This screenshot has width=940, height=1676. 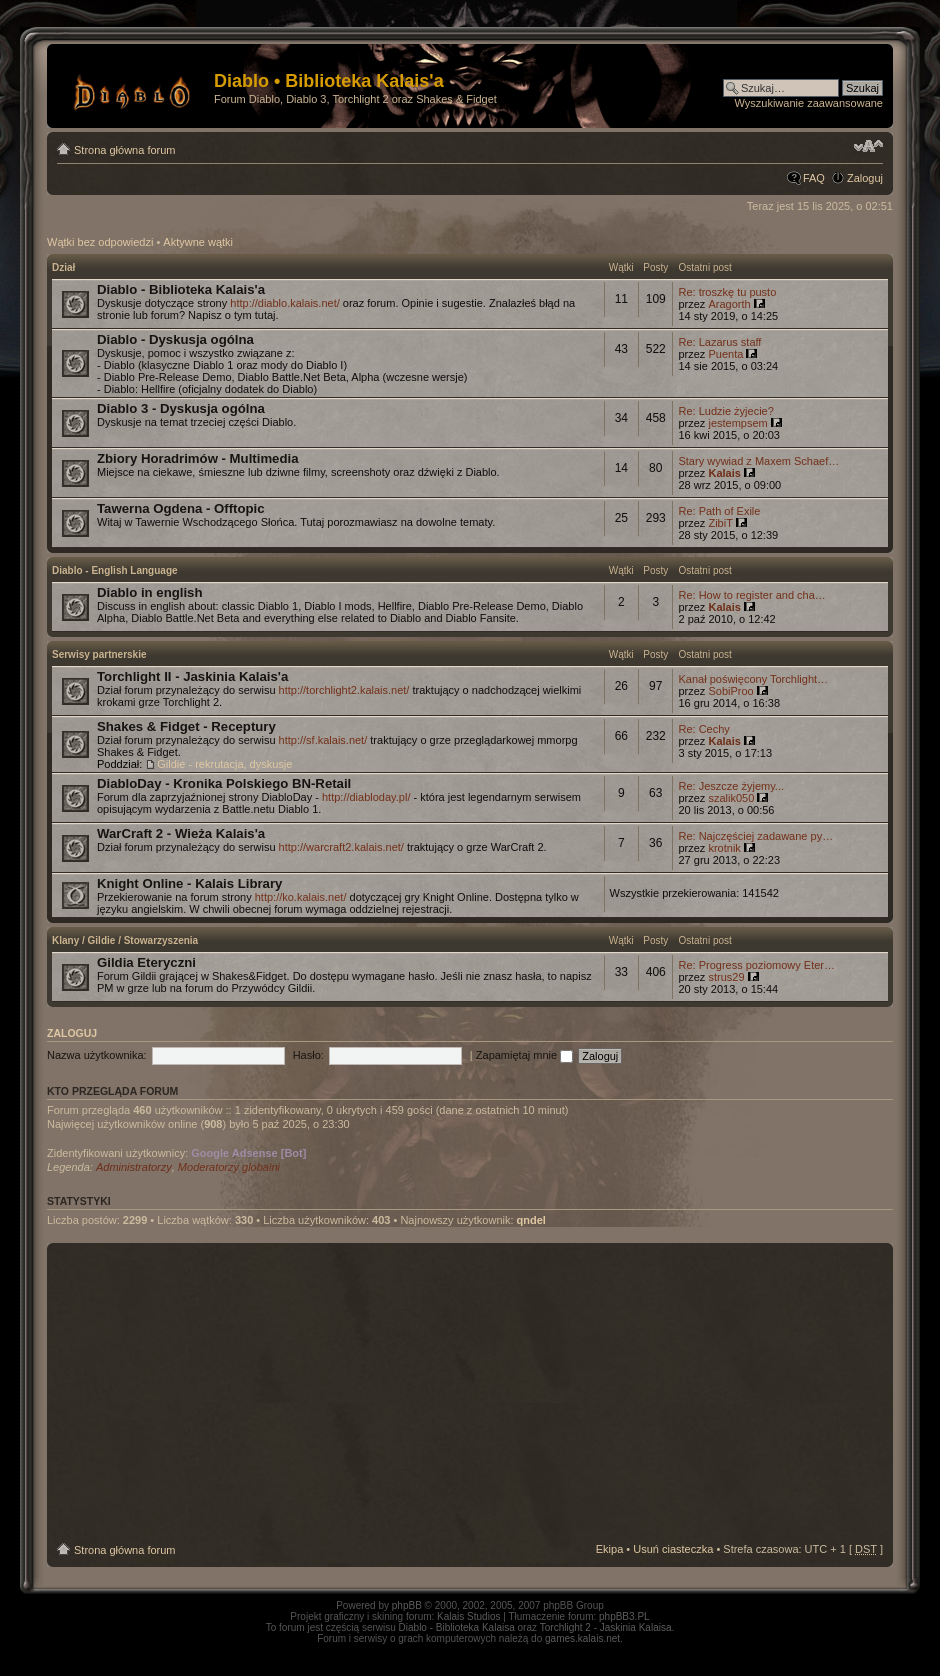 What do you see at coordinates (229, 1167) in the screenshot?
I see `Moderatorzy globalni` at bounding box center [229, 1167].